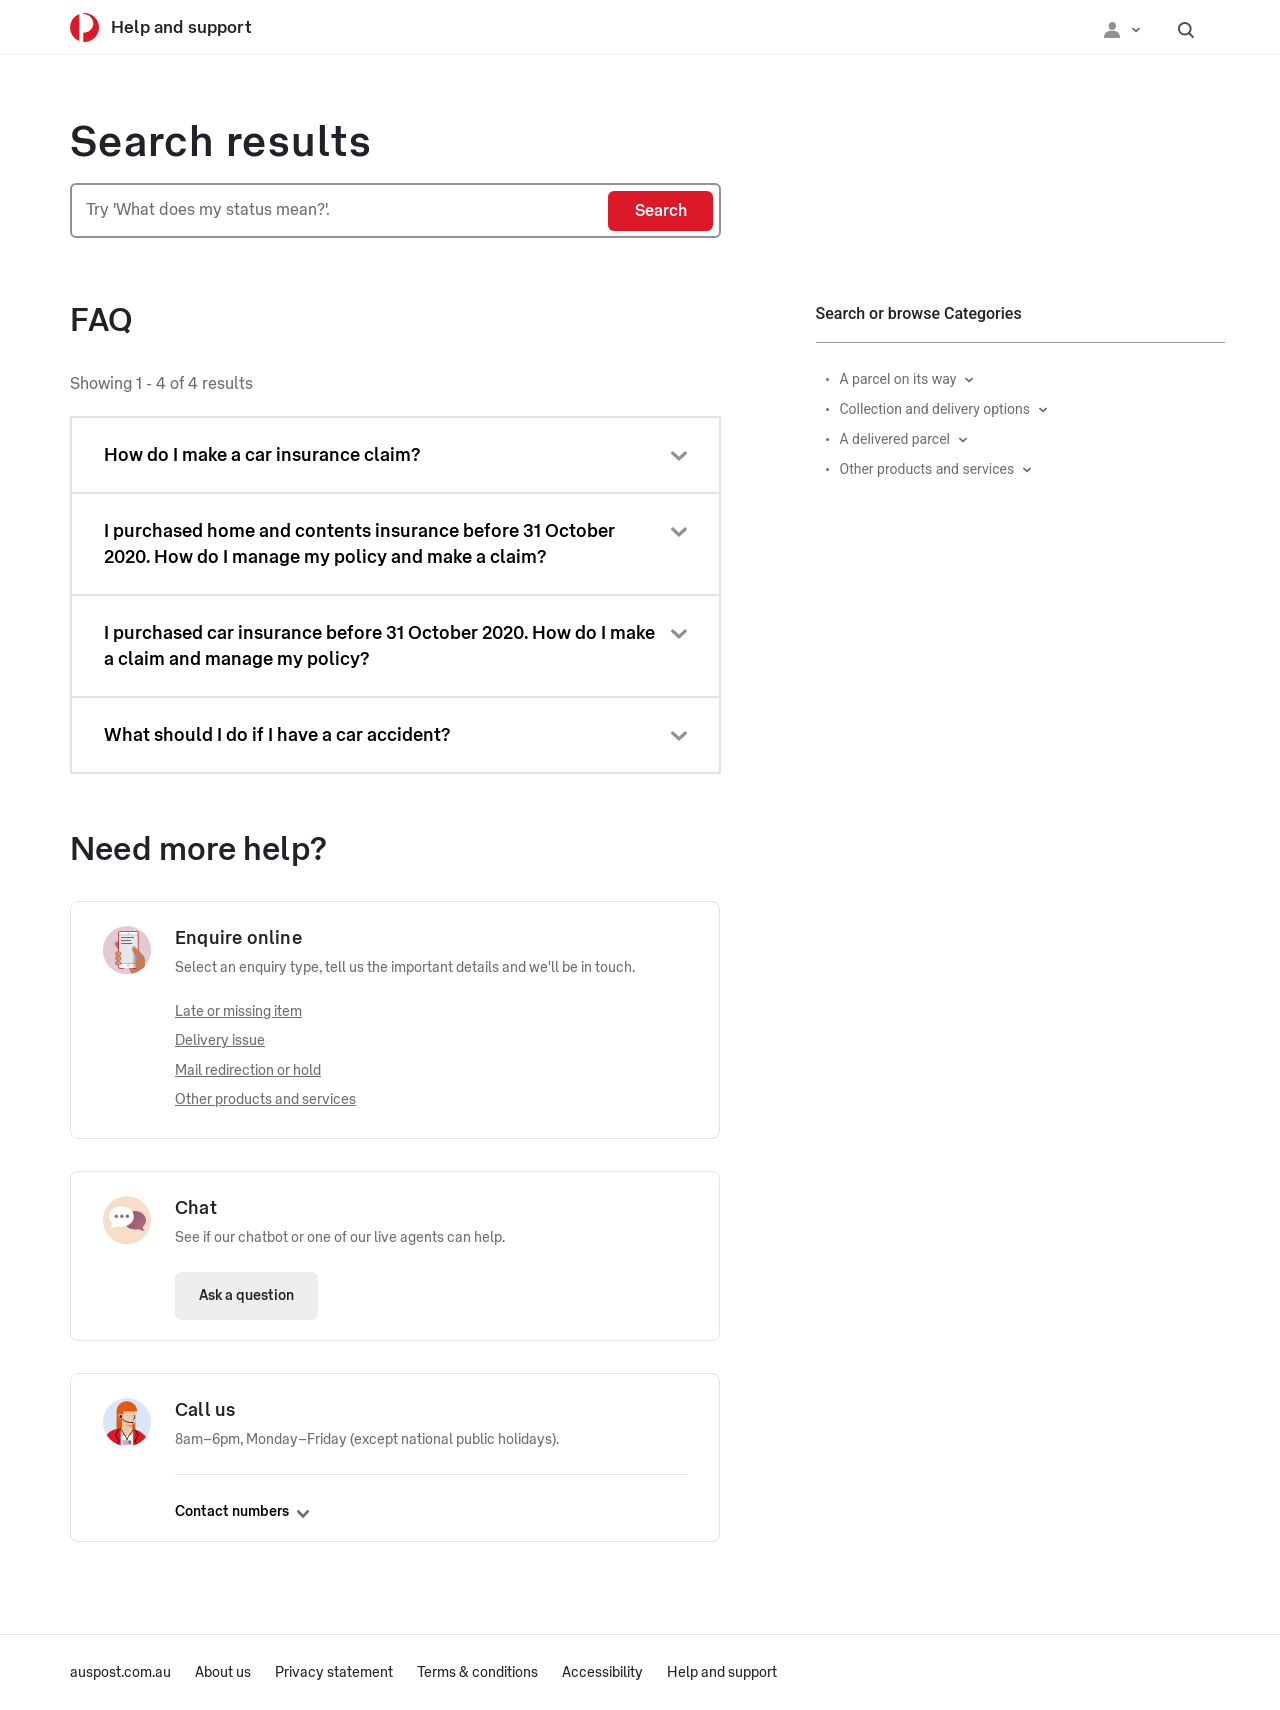  Describe the element at coordinates (935, 409) in the screenshot. I see `Collection and delivery options [button]` at that location.